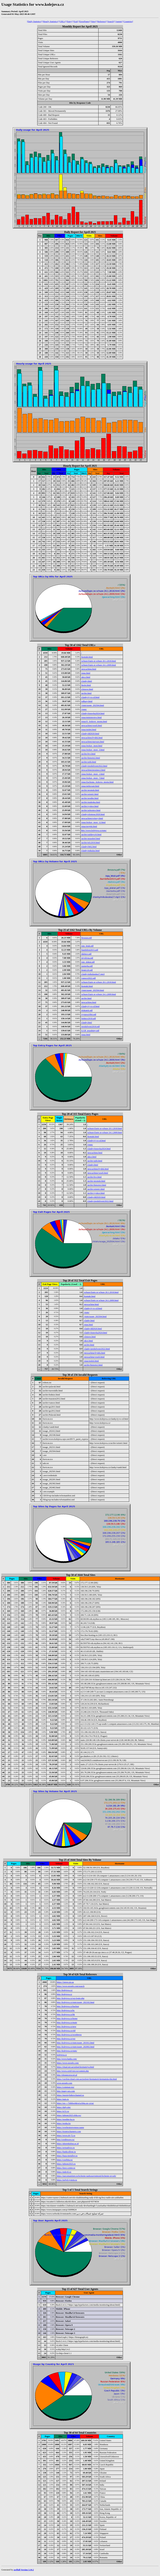 The width and height of the screenshot is (160, 2576). I want to click on /geocaching/prosinec2.html, so click(93, 770).